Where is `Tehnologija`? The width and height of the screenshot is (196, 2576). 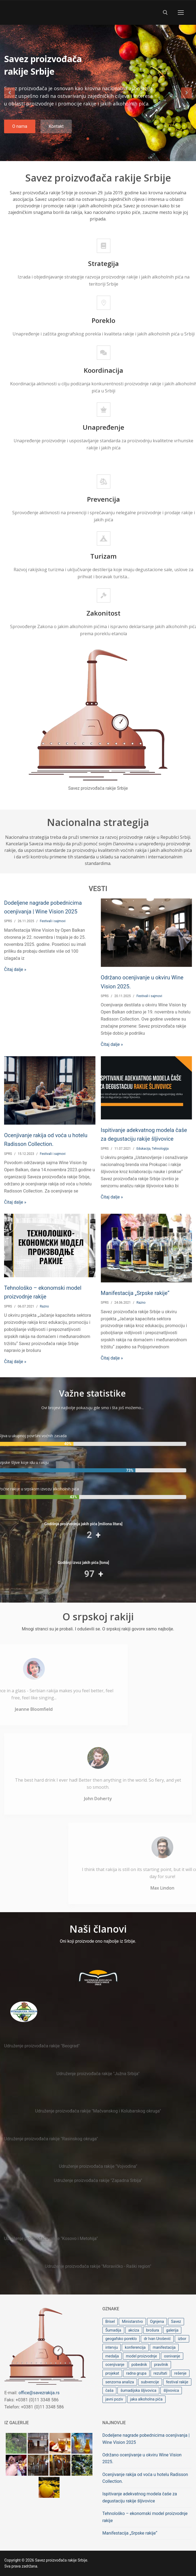 Tehnologija is located at coordinates (160, 1149).